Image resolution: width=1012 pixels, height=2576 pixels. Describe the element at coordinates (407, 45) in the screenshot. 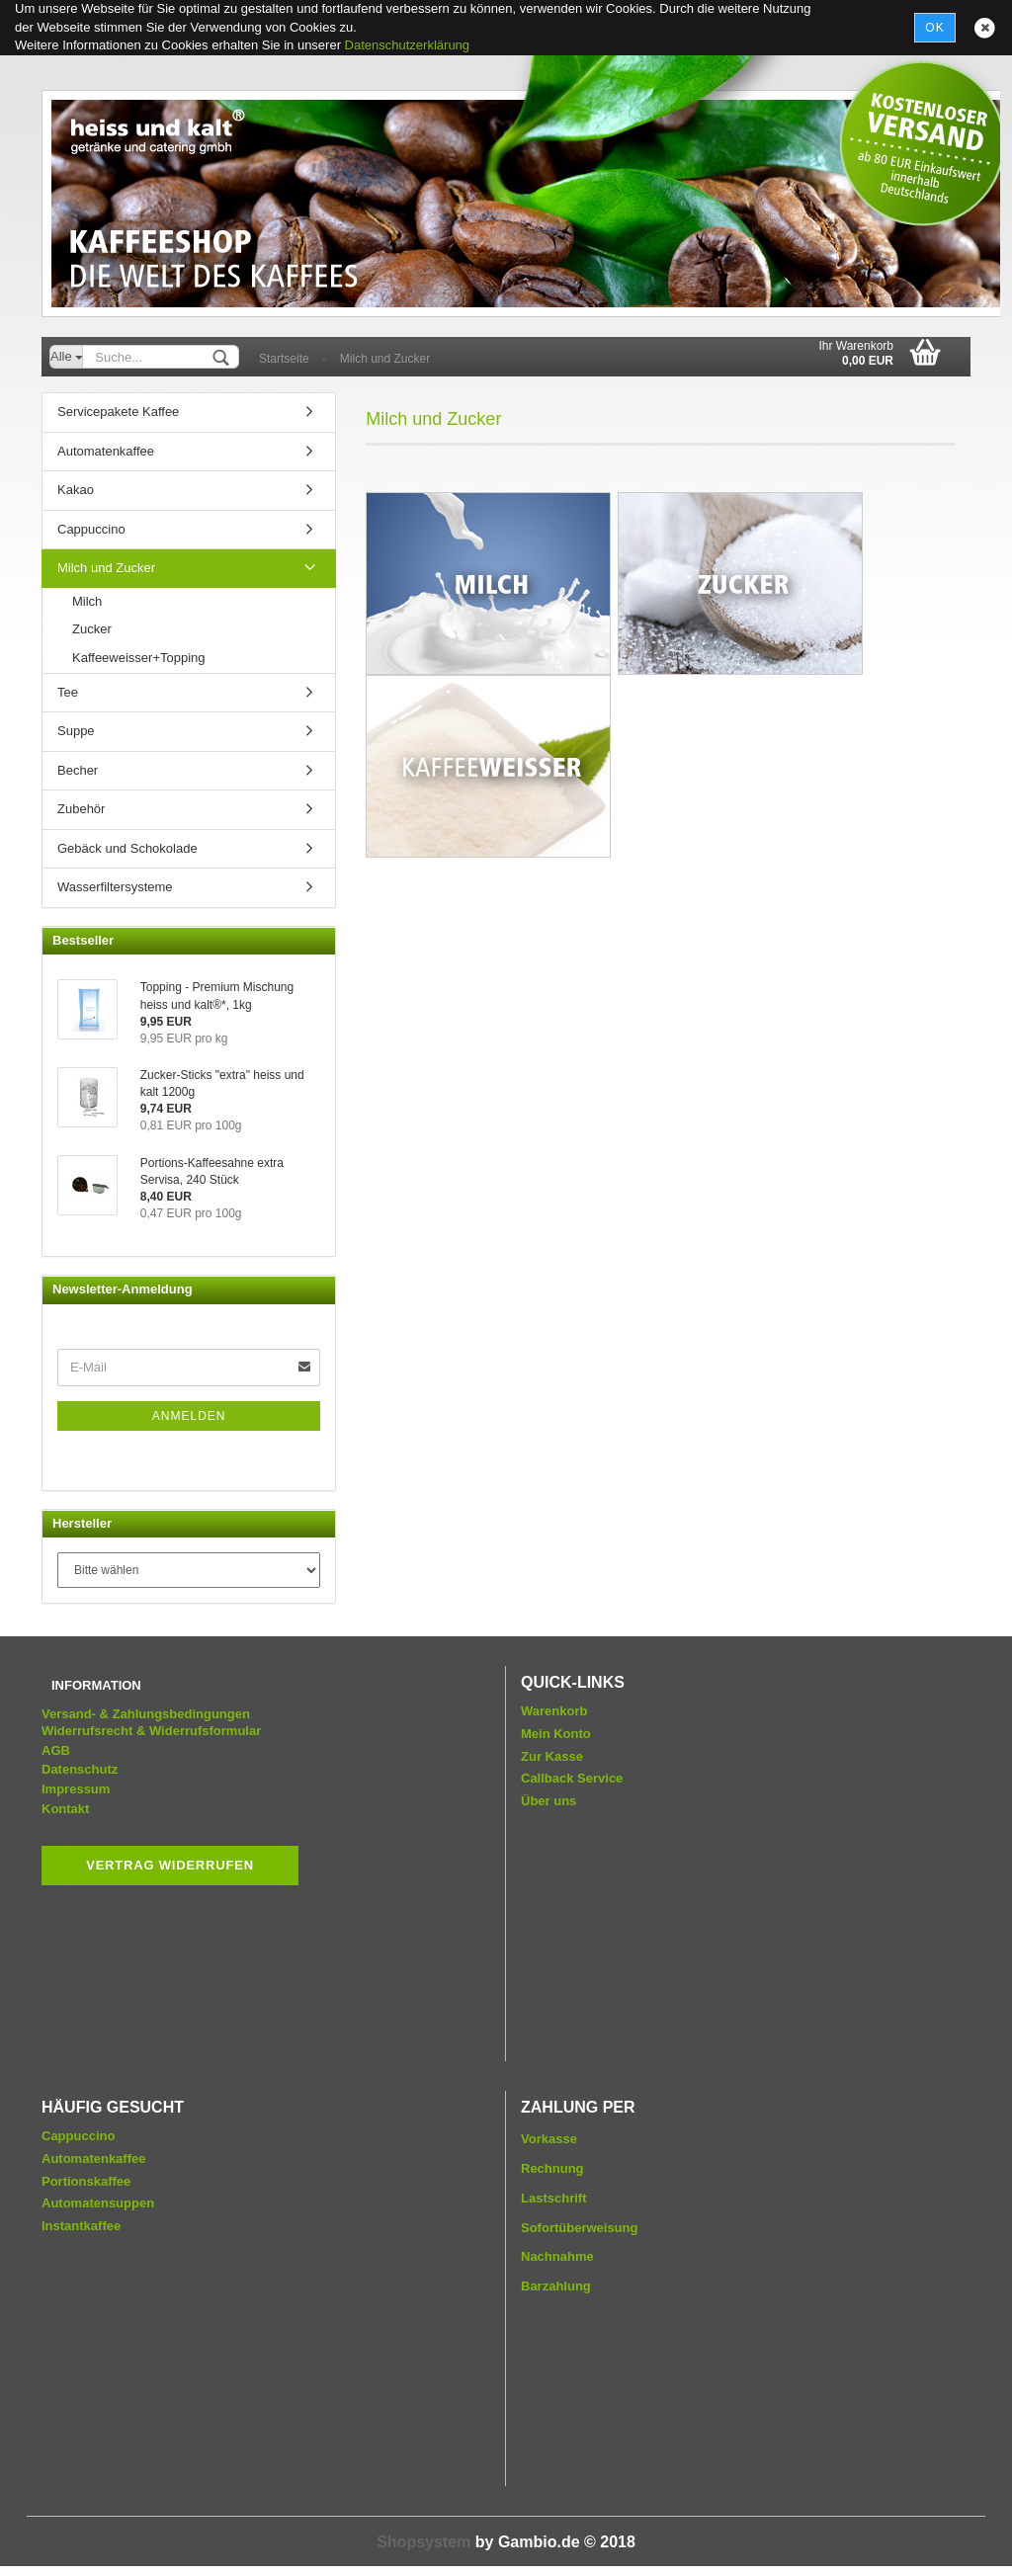

I see `Datenschutzerklärung` at that location.